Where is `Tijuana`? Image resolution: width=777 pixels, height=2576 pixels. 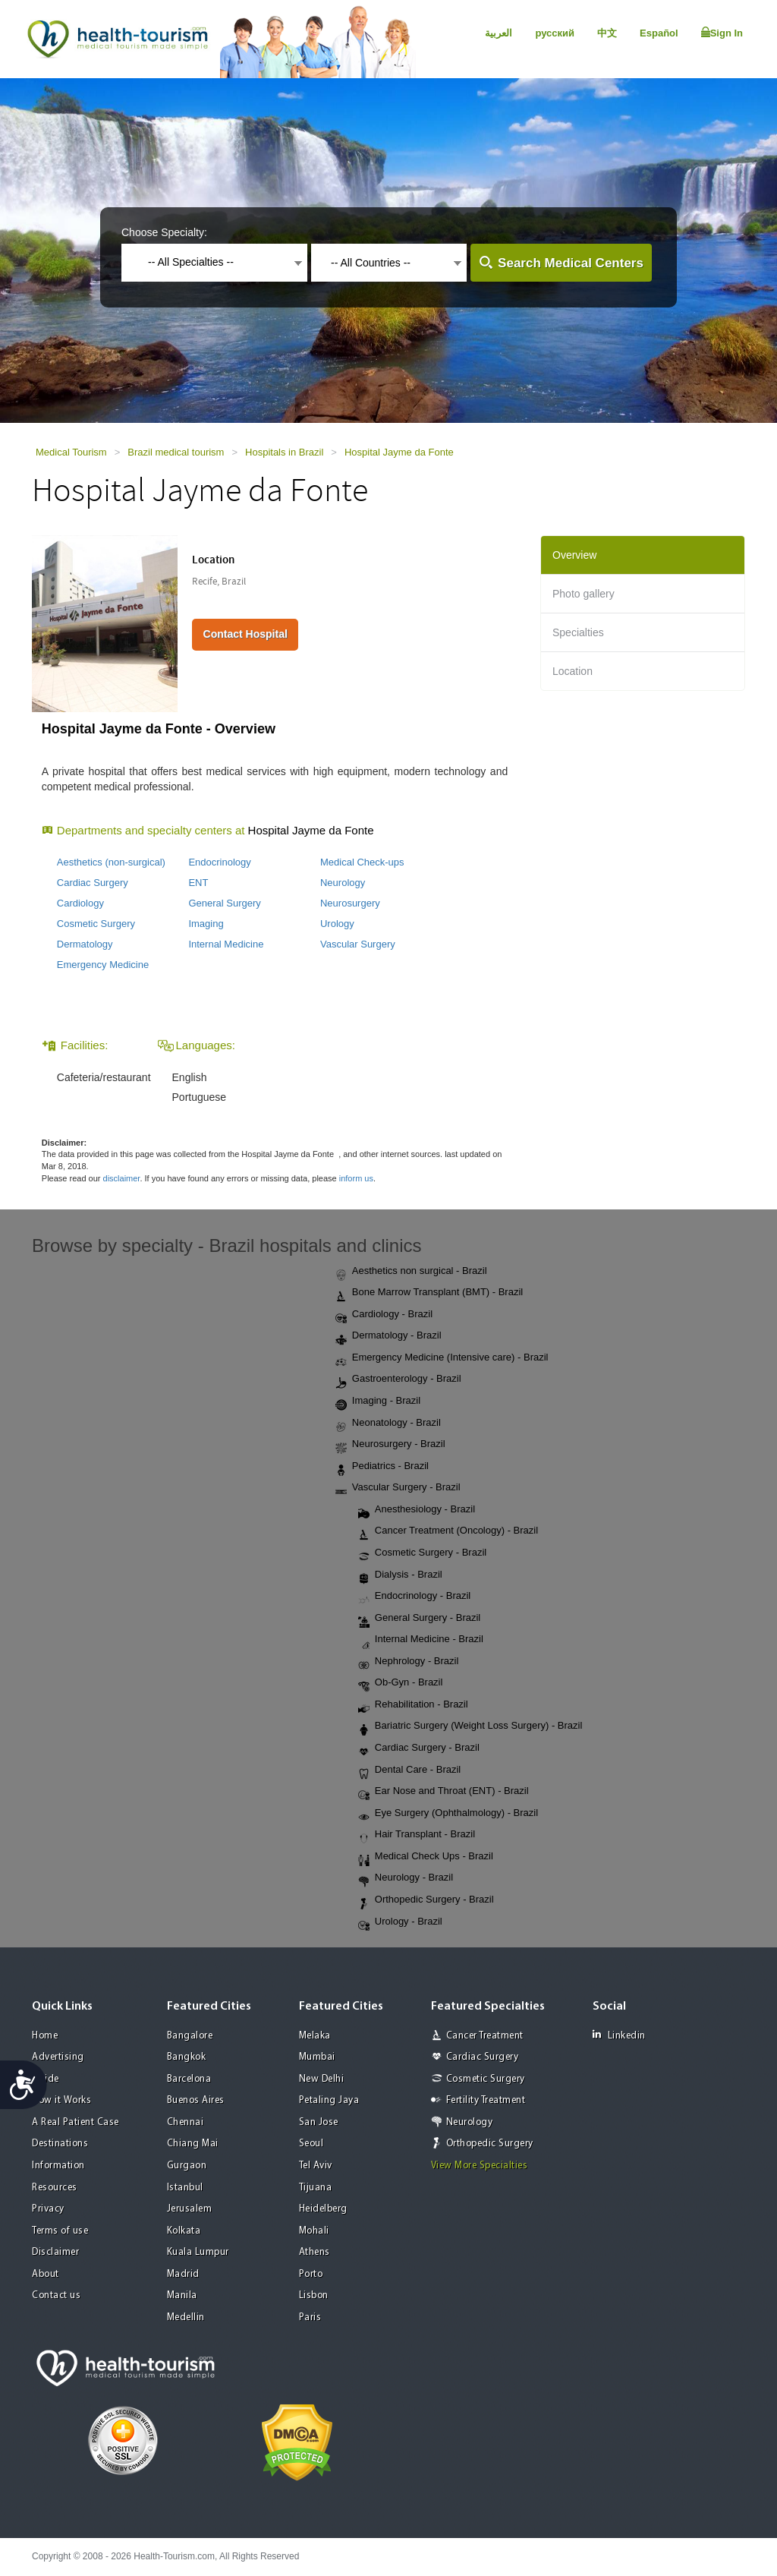
Tijuana is located at coordinates (315, 2188).